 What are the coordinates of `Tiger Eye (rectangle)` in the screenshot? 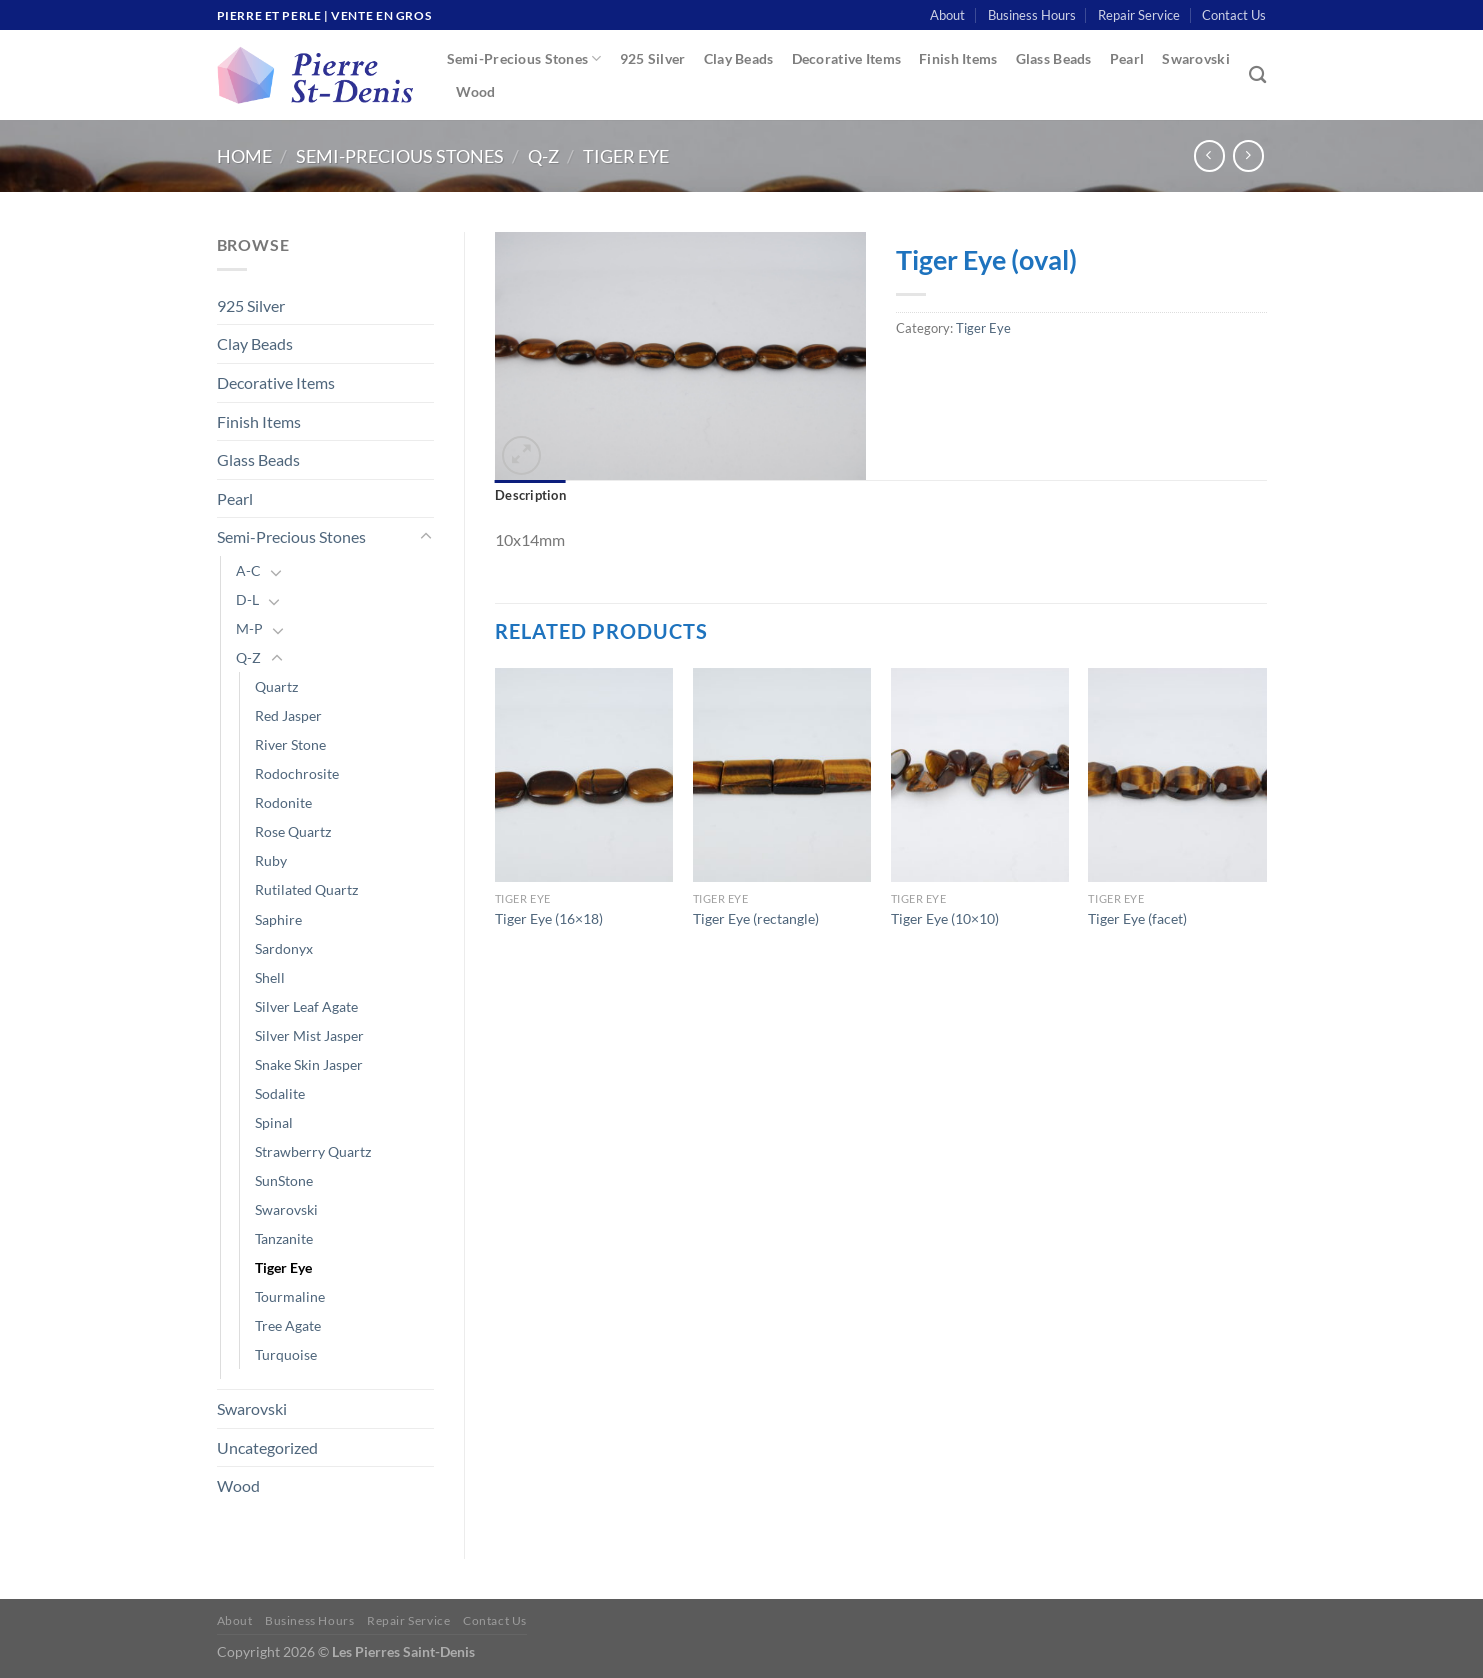 It's located at (756, 918).